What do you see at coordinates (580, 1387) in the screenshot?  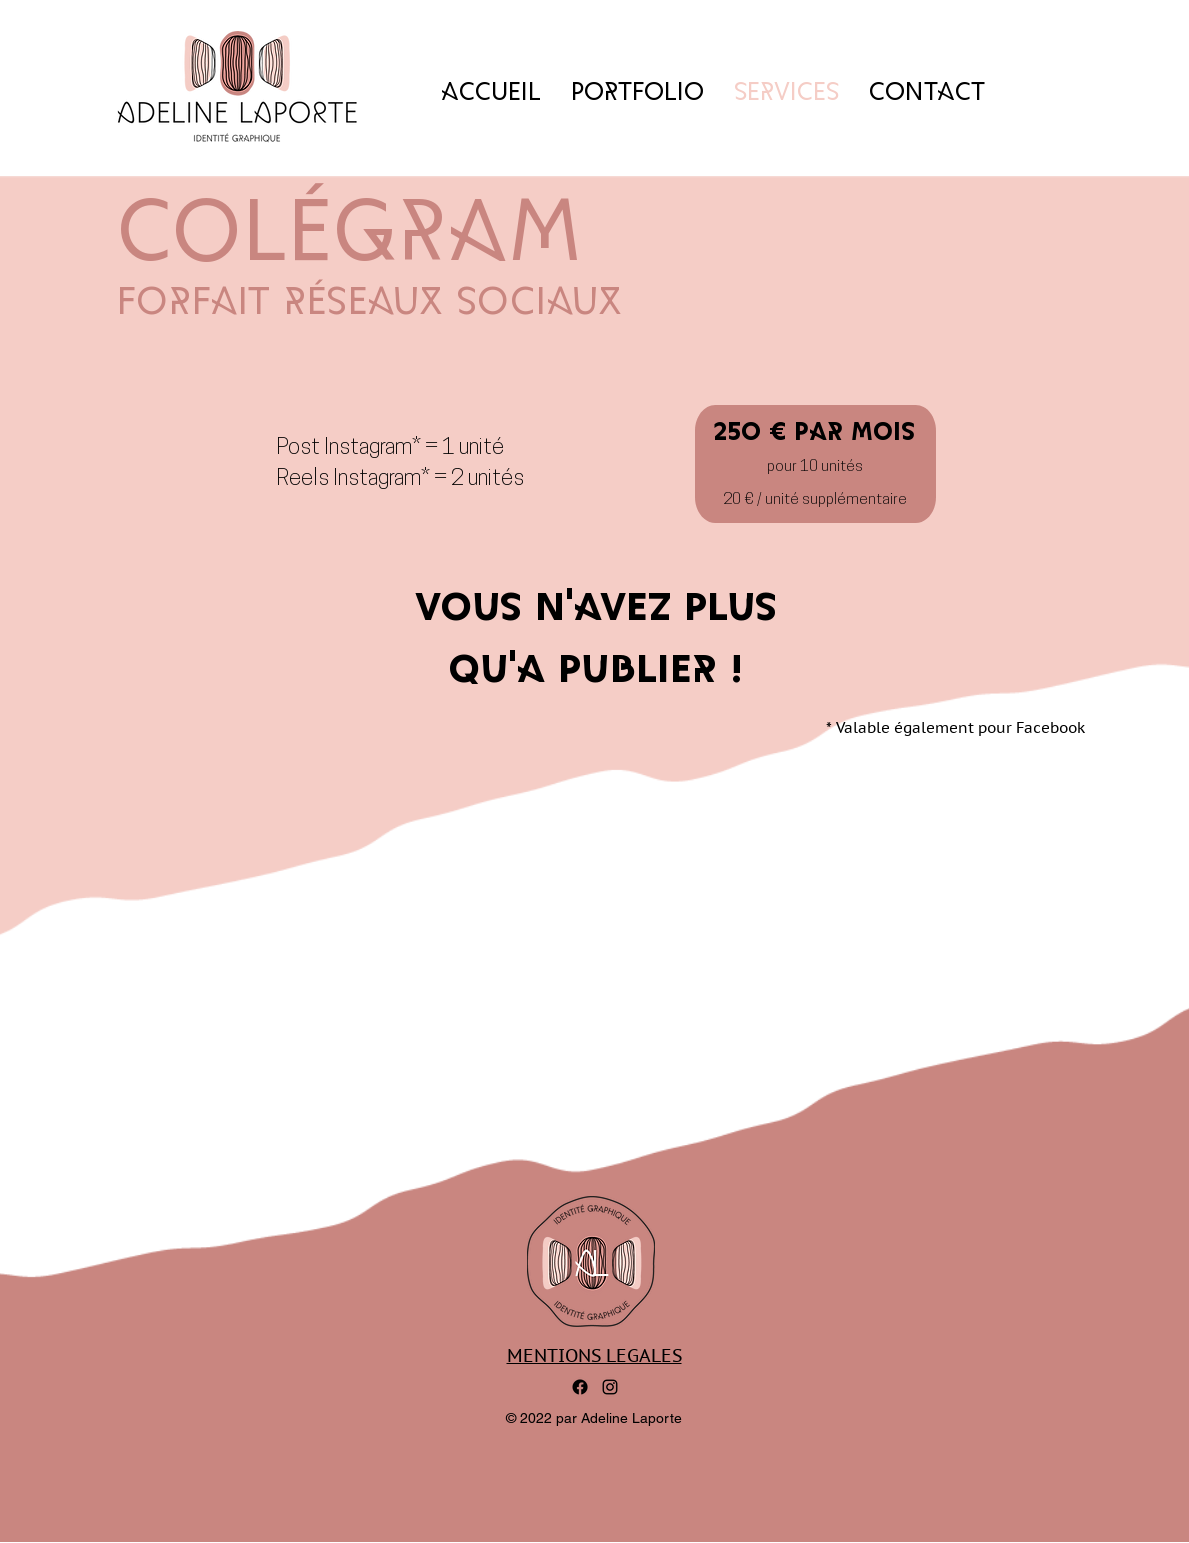 I see `[Facebook]` at bounding box center [580, 1387].